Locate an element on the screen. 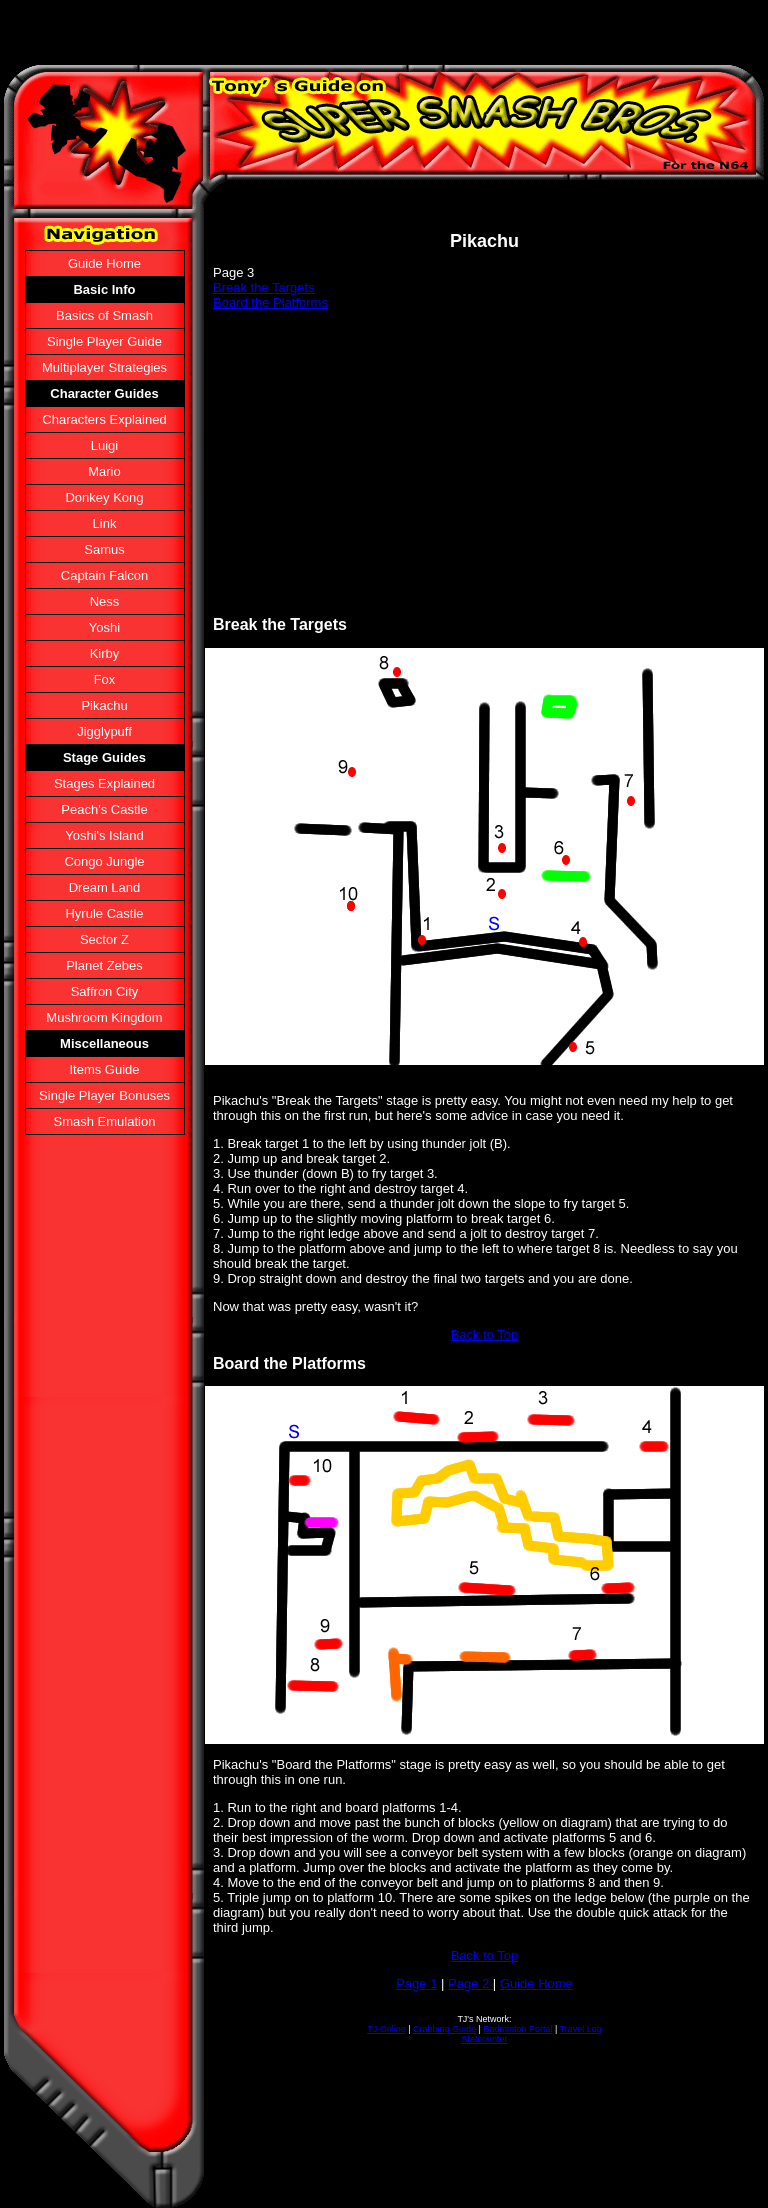 The image size is (768, 2208). Luigi is located at coordinates (104, 445).